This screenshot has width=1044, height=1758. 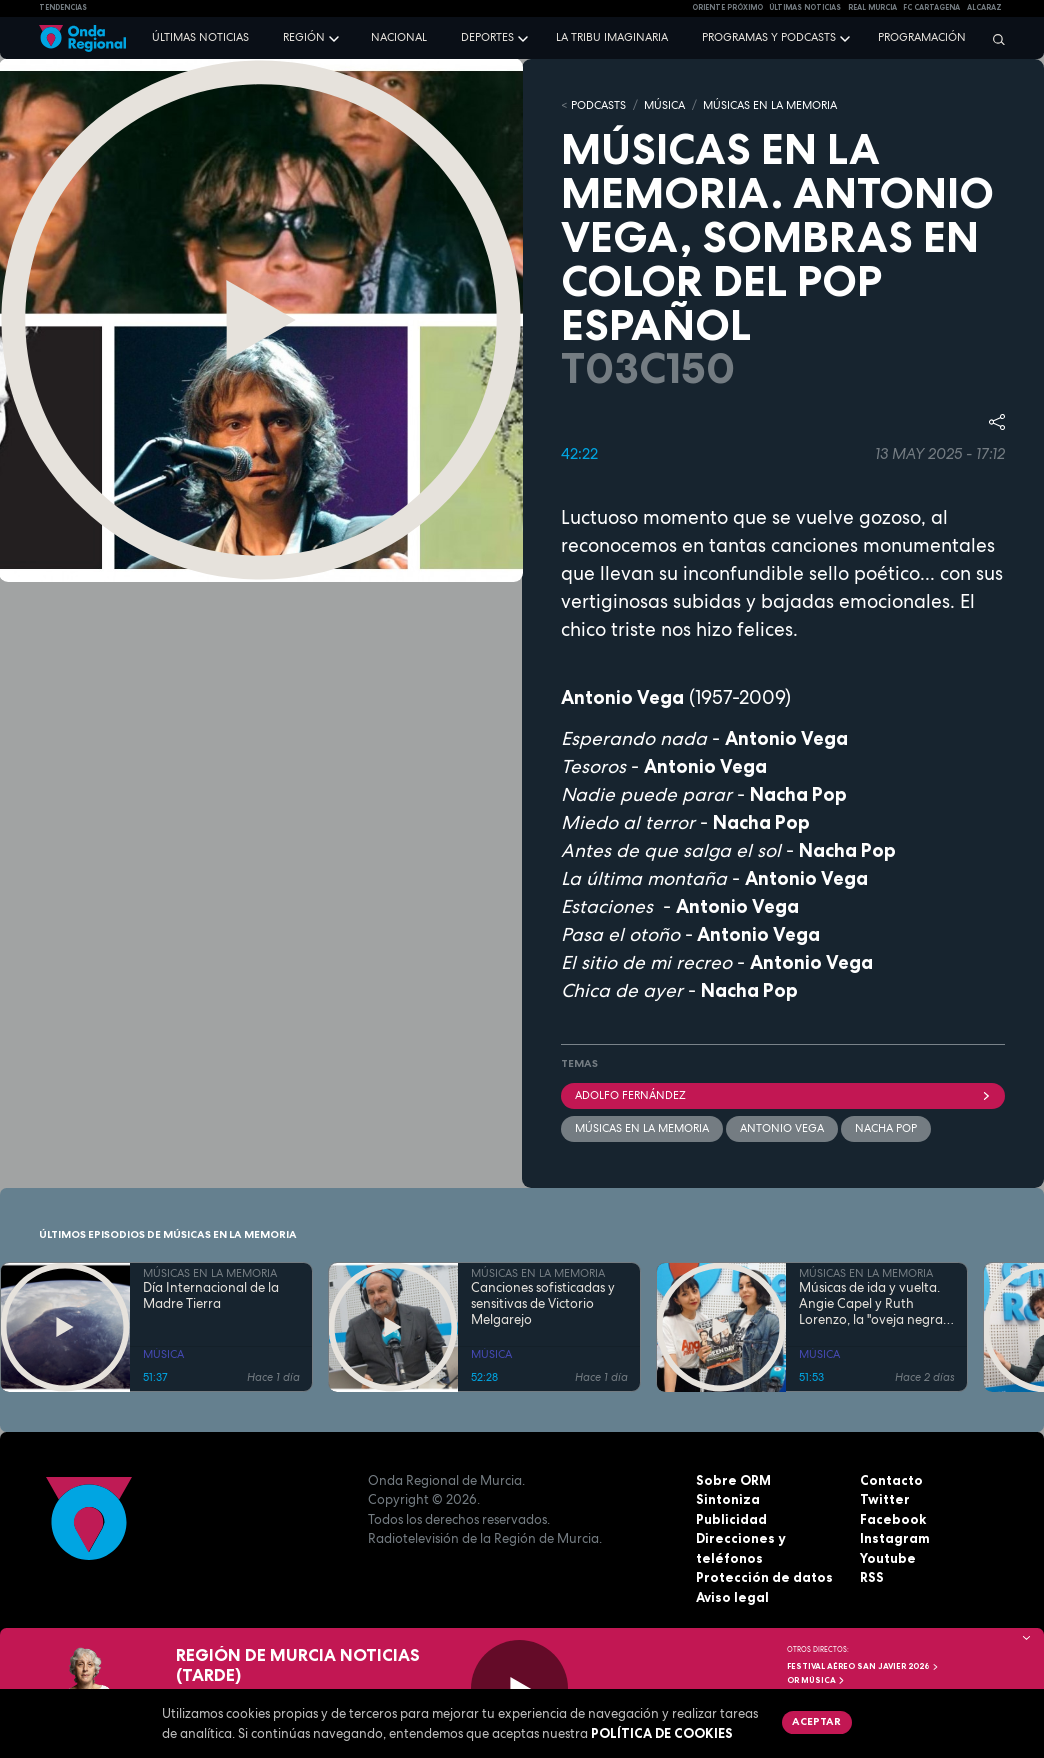 What do you see at coordinates (885, 1499) in the screenshot?
I see `Twitter` at bounding box center [885, 1499].